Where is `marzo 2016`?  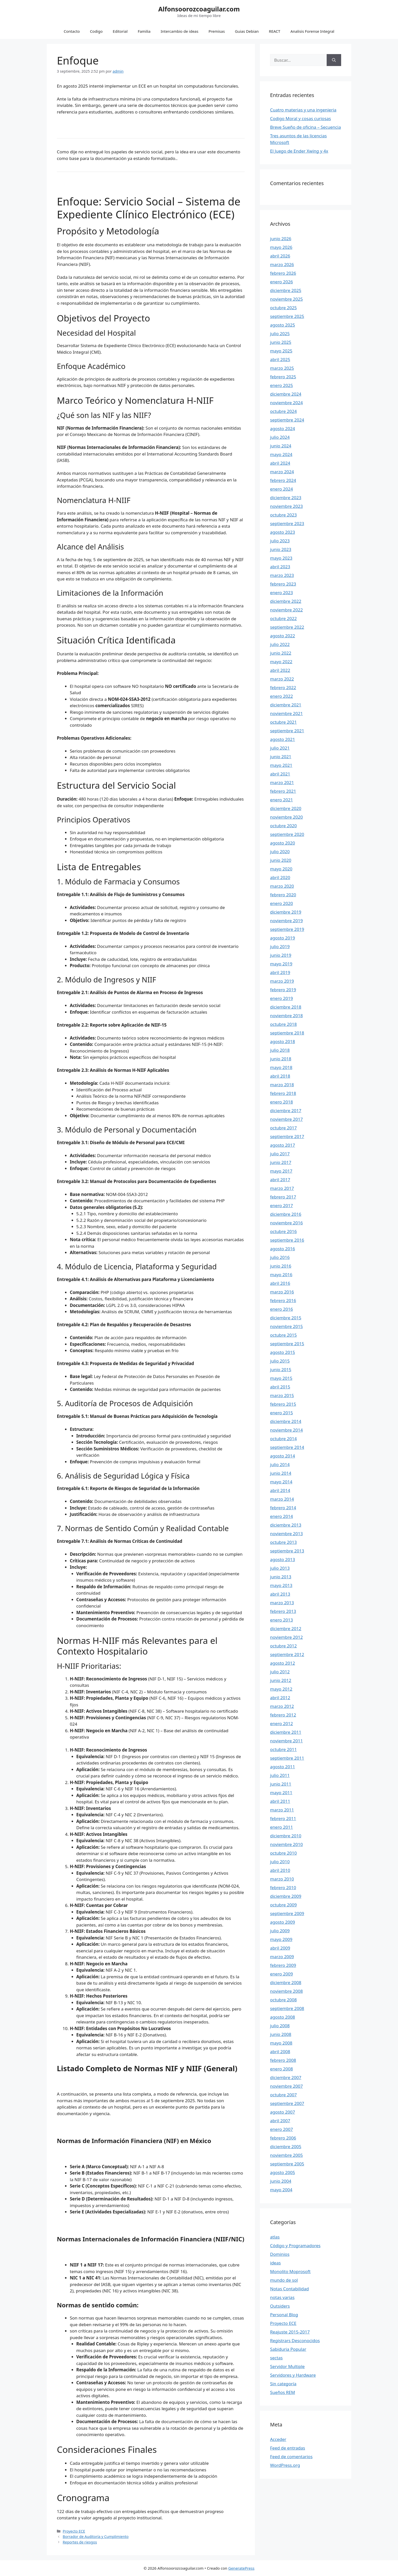
marzo 2016 is located at coordinates (282, 1292).